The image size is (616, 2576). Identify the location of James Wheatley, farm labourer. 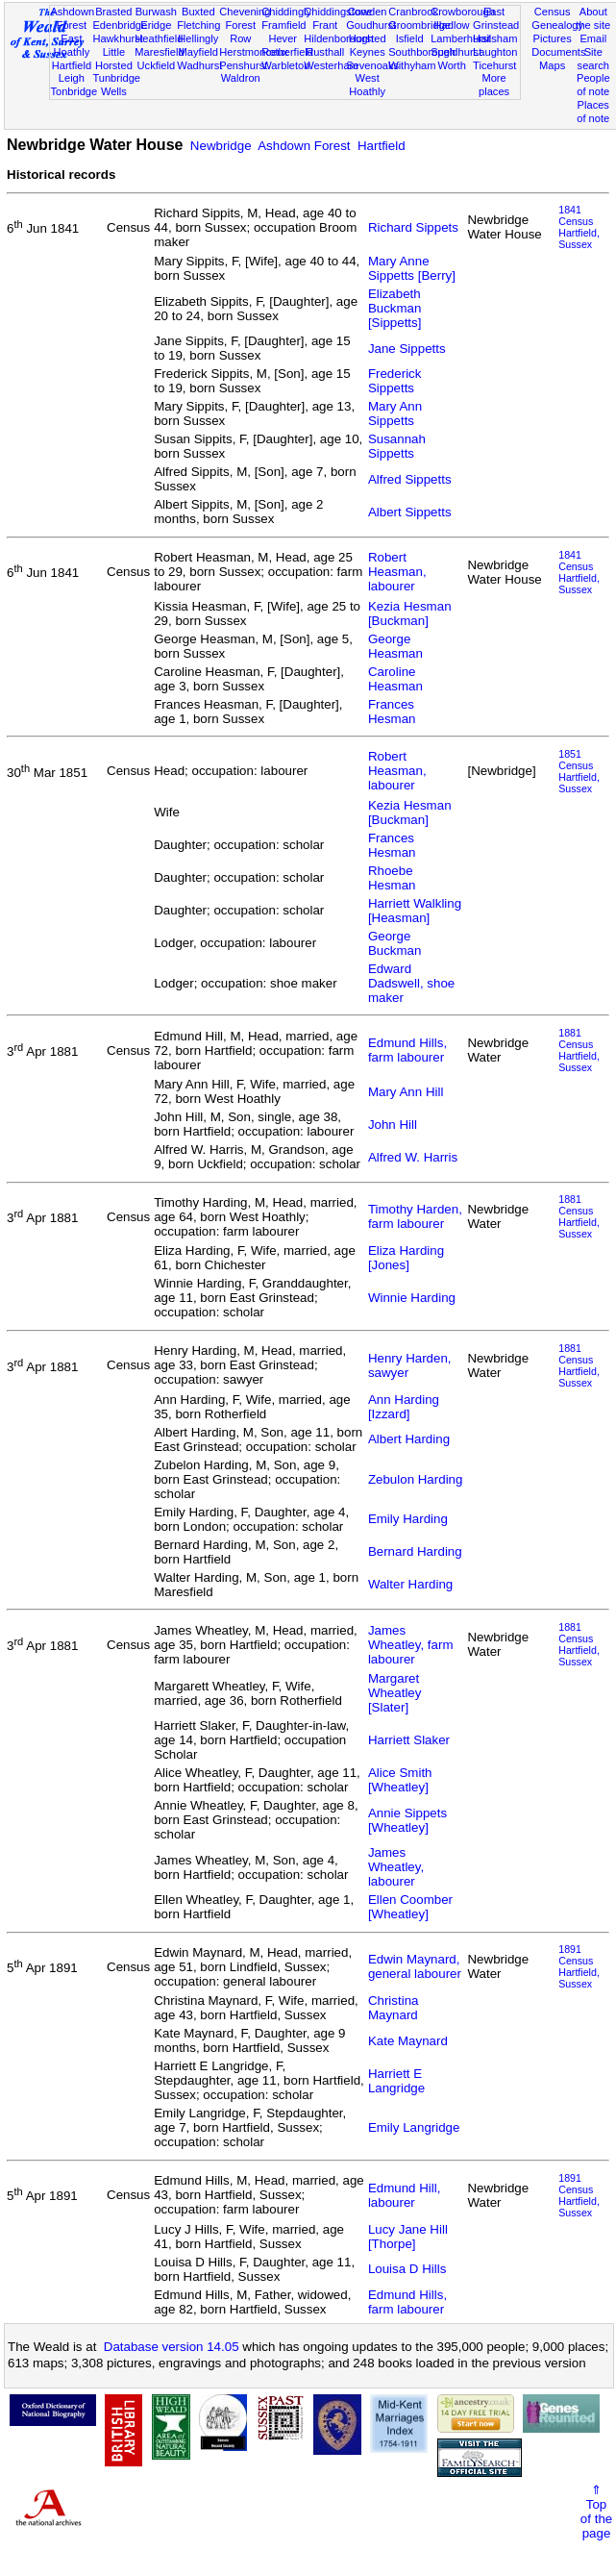
(411, 1644).